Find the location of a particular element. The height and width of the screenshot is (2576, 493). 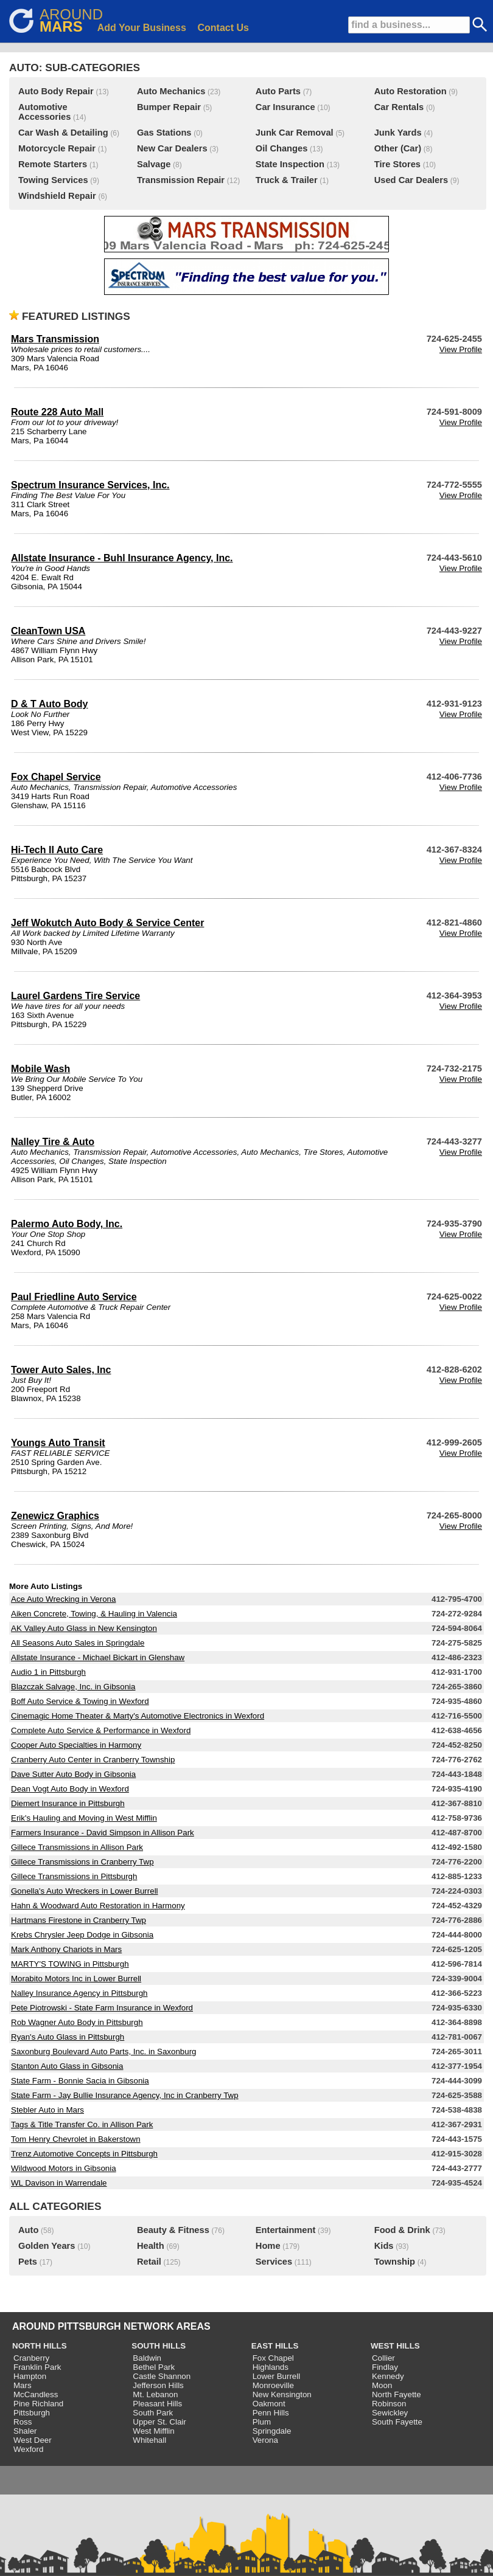

CleanTown USA is located at coordinates (48, 631).